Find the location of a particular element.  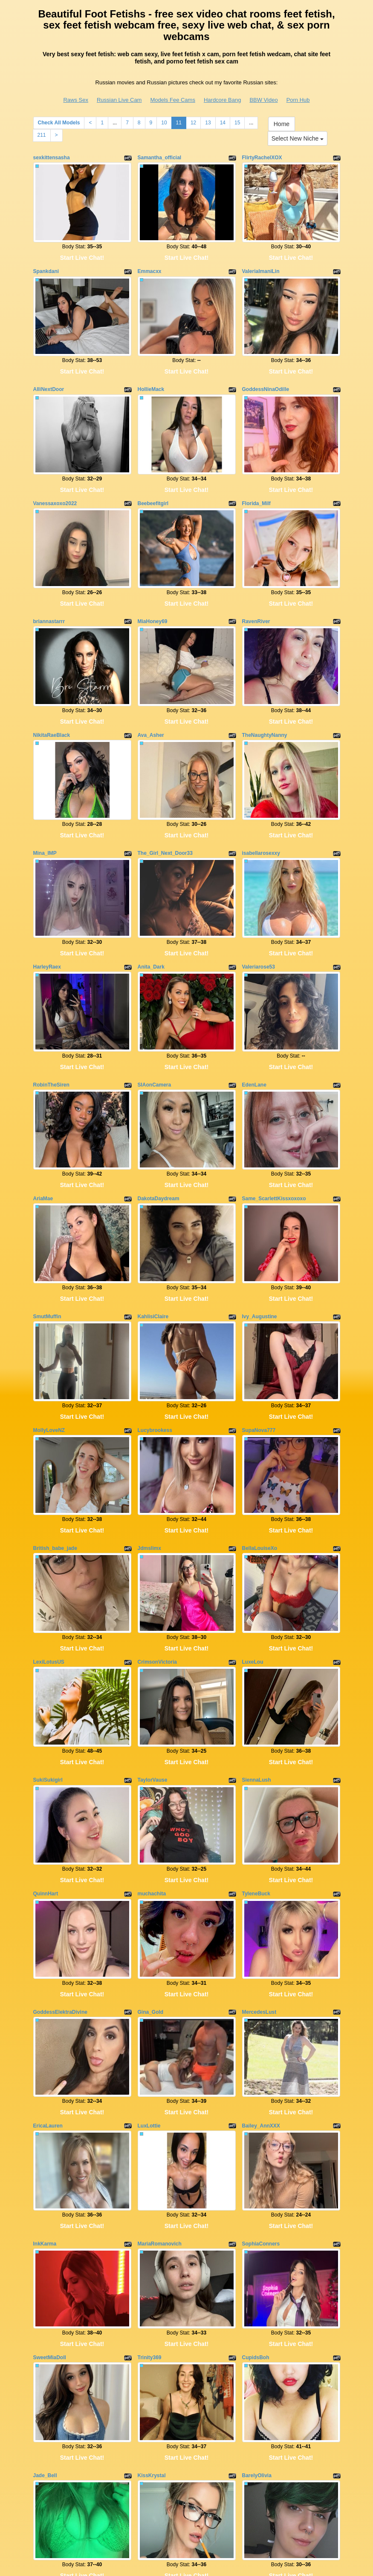

Lucybrookess is located at coordinates (155, 1346).